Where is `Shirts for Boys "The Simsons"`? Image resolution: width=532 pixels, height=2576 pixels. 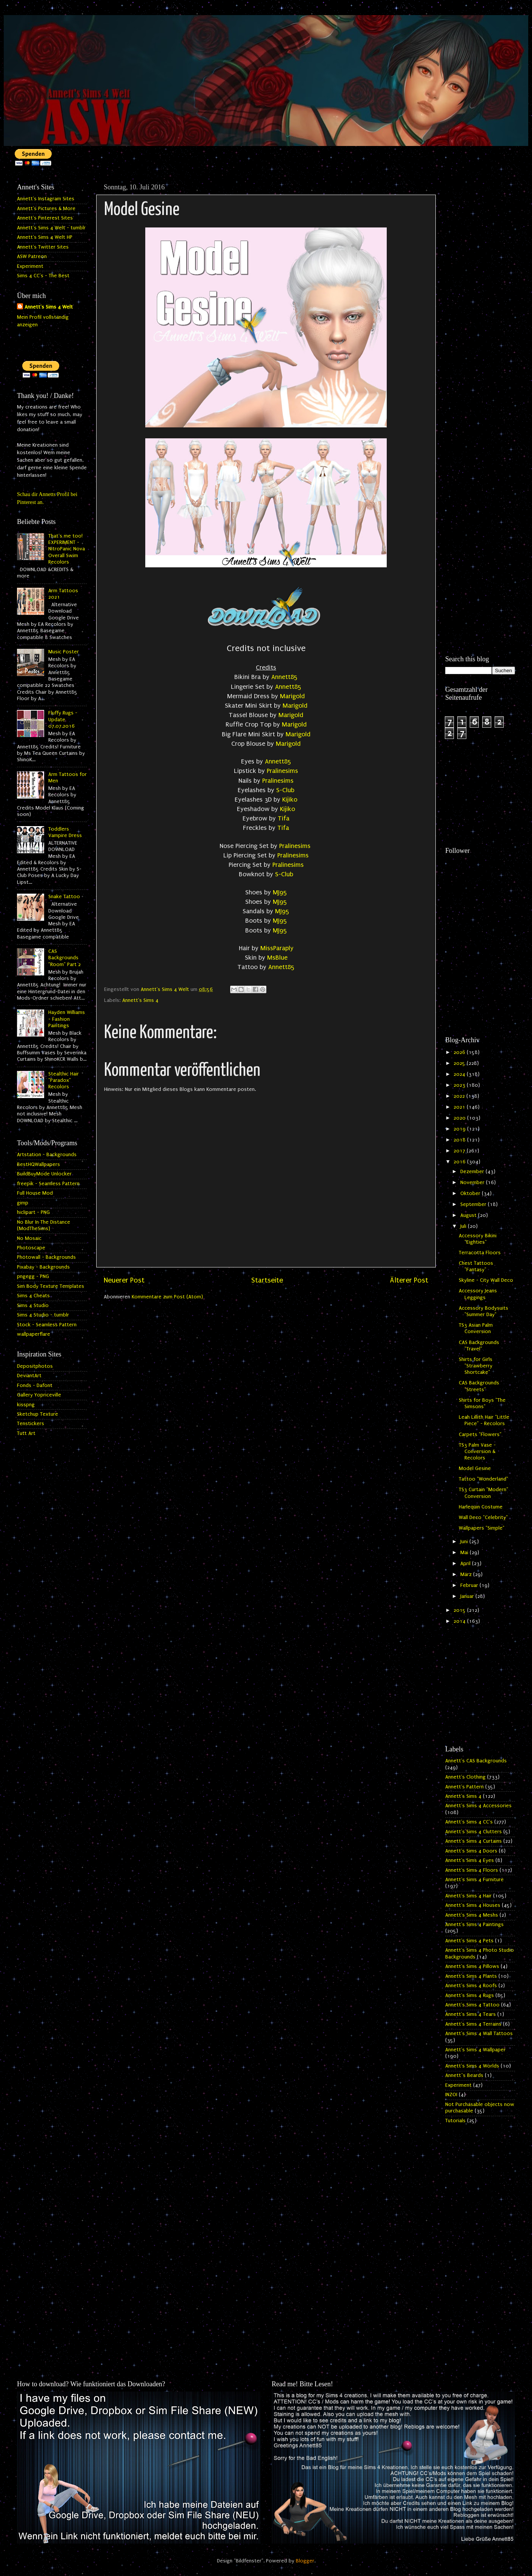
Shirts for Boys "The Simsons" is located at coordinates (482, 1403).